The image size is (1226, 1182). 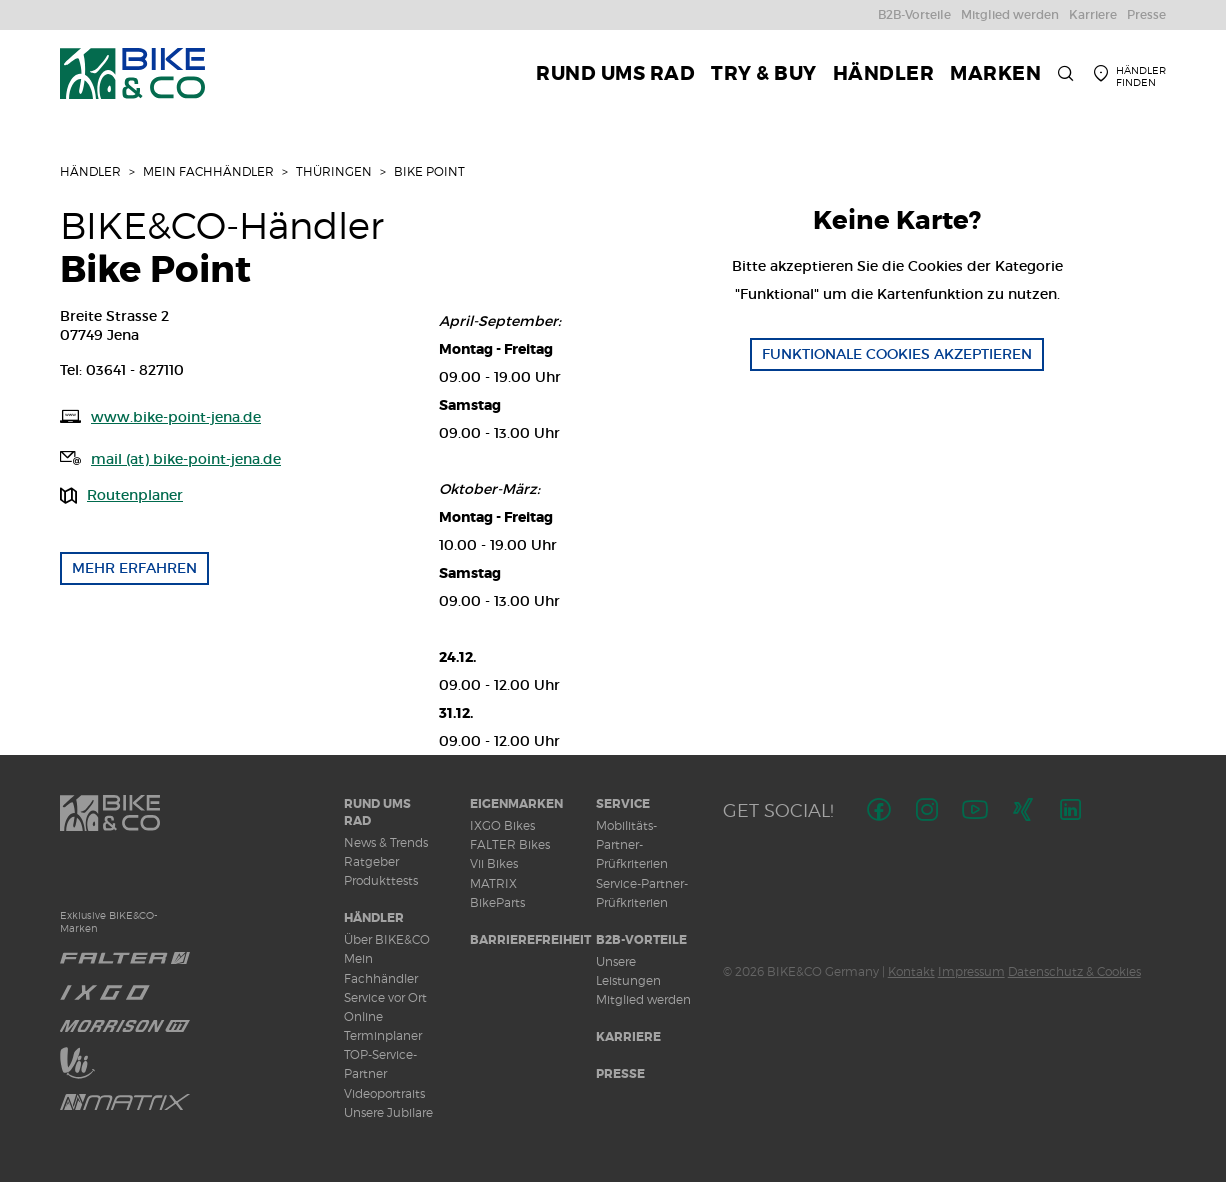 What do you see at coordinates (371, 861) in the screenshot?
I see `Ratgeber` at bounding box center [371, 861].